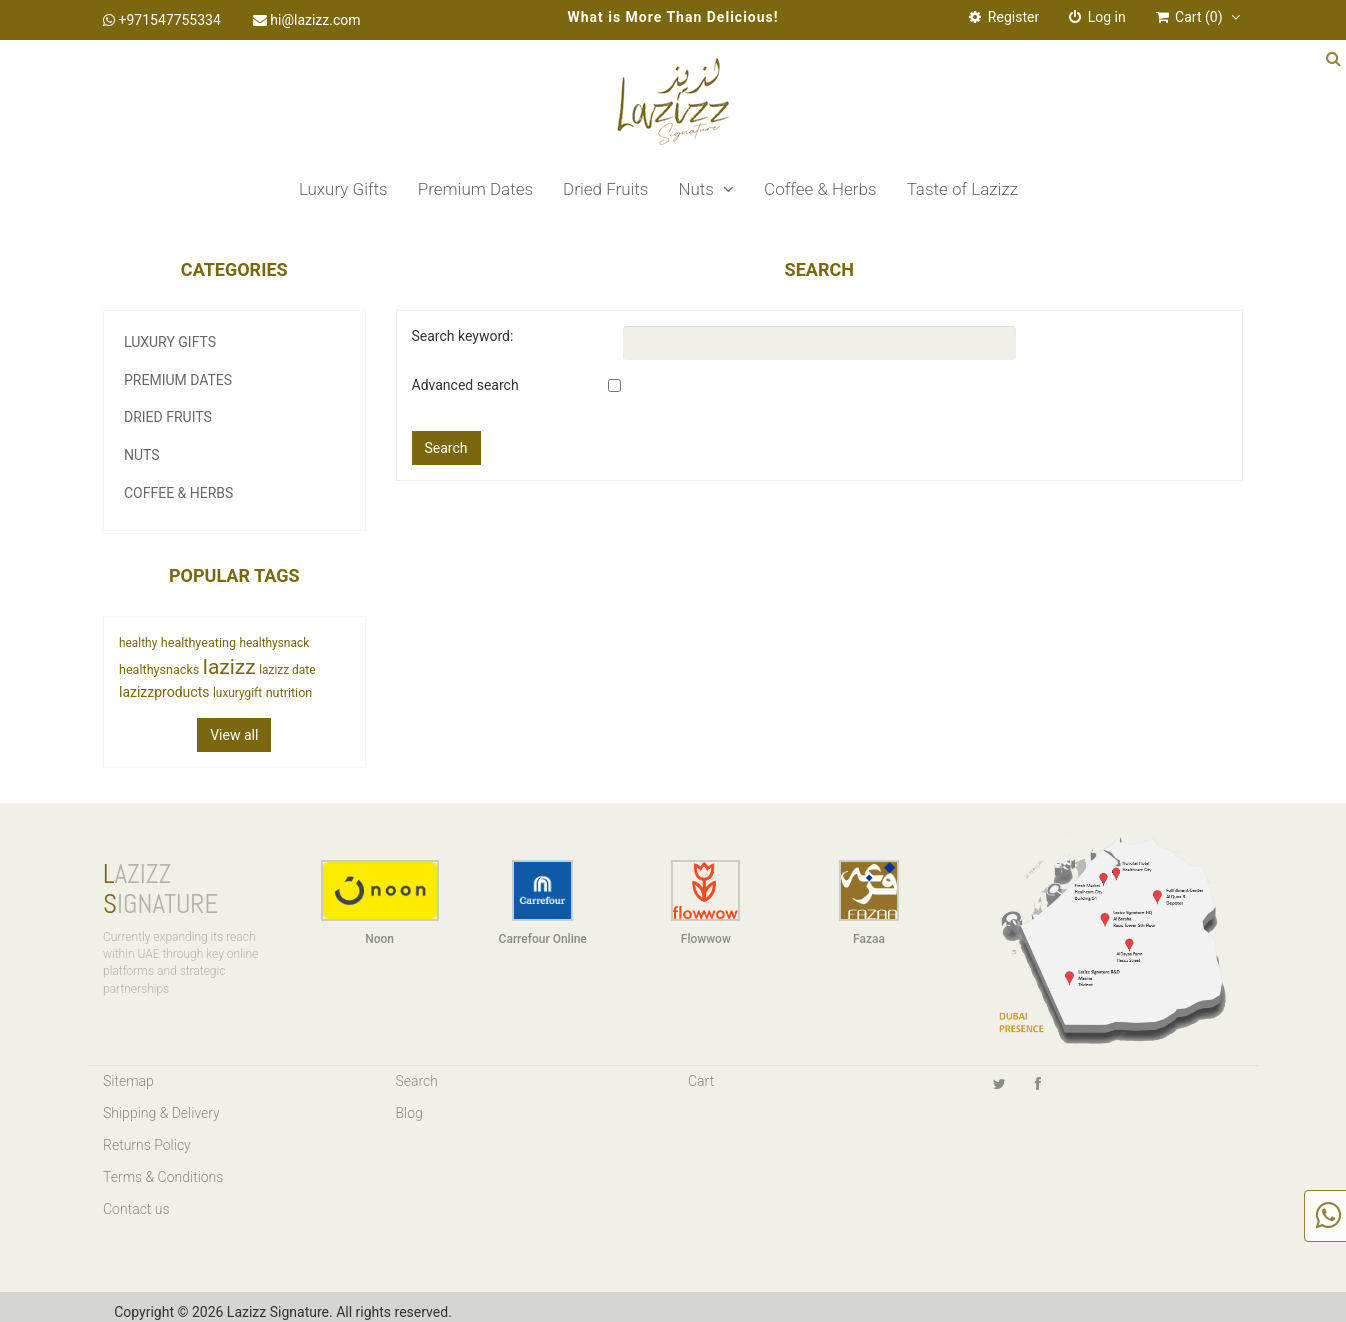 This screenshot has width=1346, height=1322. Describe the element at coordinates (164, 692) in the screenshot. I see `lazizzproducts` at that location.